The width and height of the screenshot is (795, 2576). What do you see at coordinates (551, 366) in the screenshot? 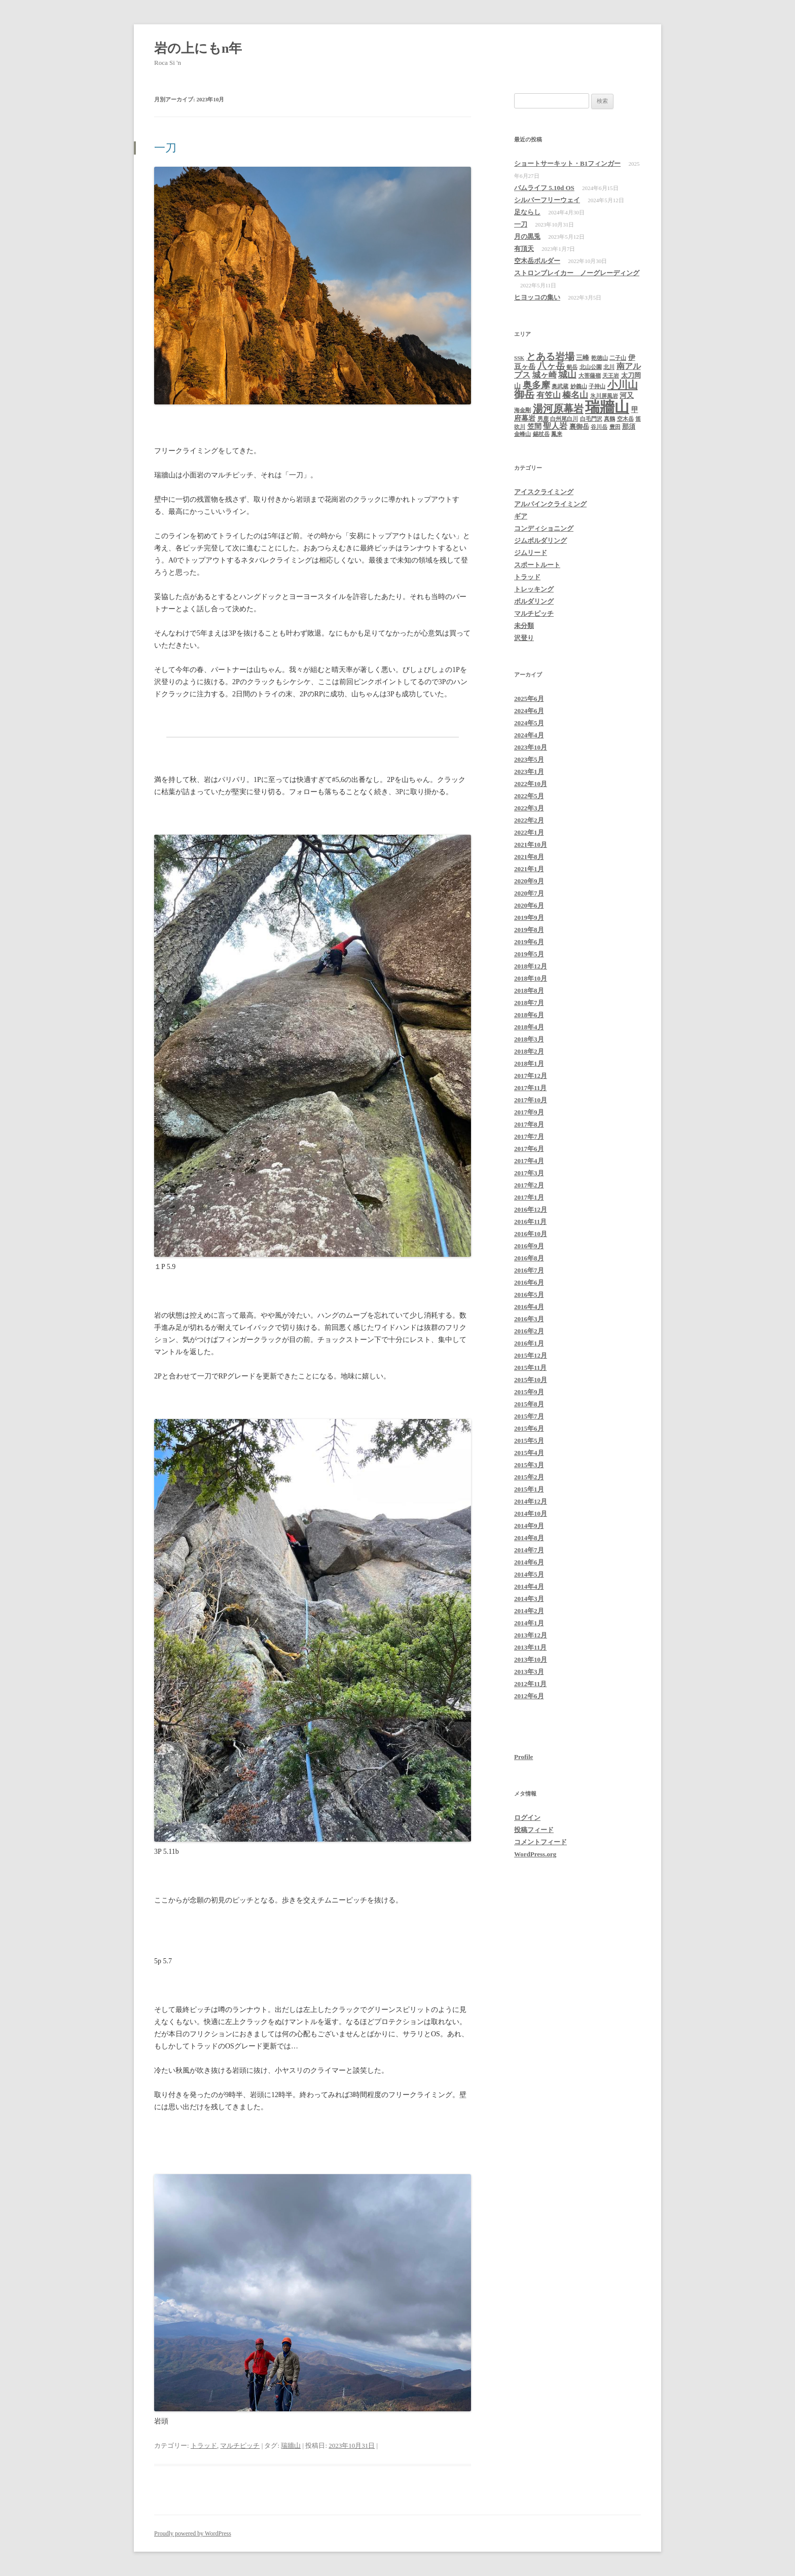
I see `八ヶ岳 [八ヶ岳 (6個の項目)]` at bounding box center [551, 366].